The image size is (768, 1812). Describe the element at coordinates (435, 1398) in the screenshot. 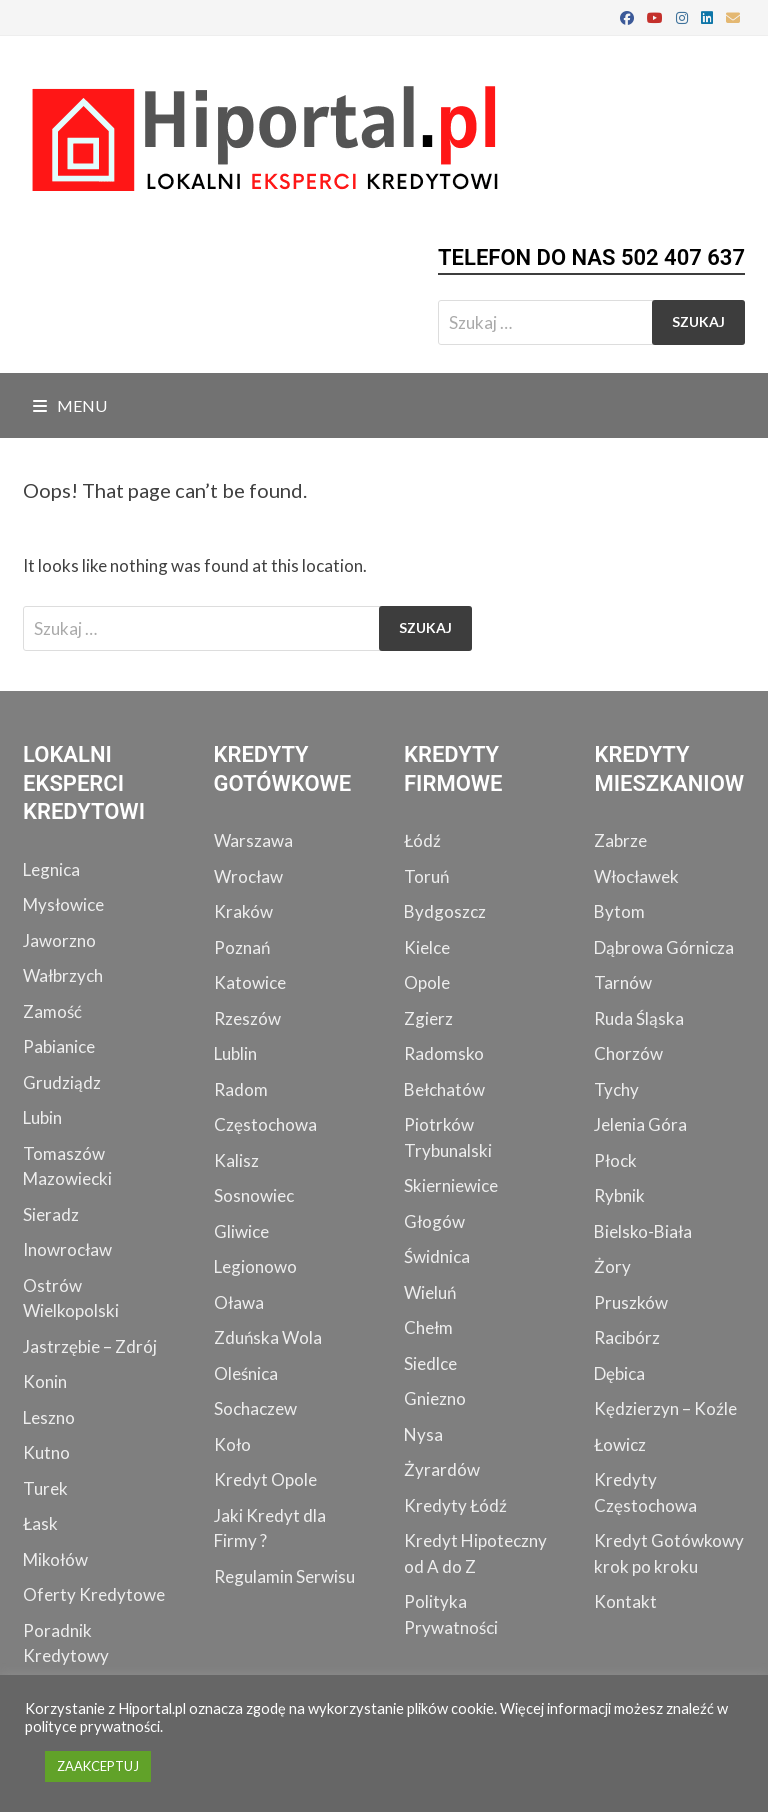

I see `Gniezno` at that location.